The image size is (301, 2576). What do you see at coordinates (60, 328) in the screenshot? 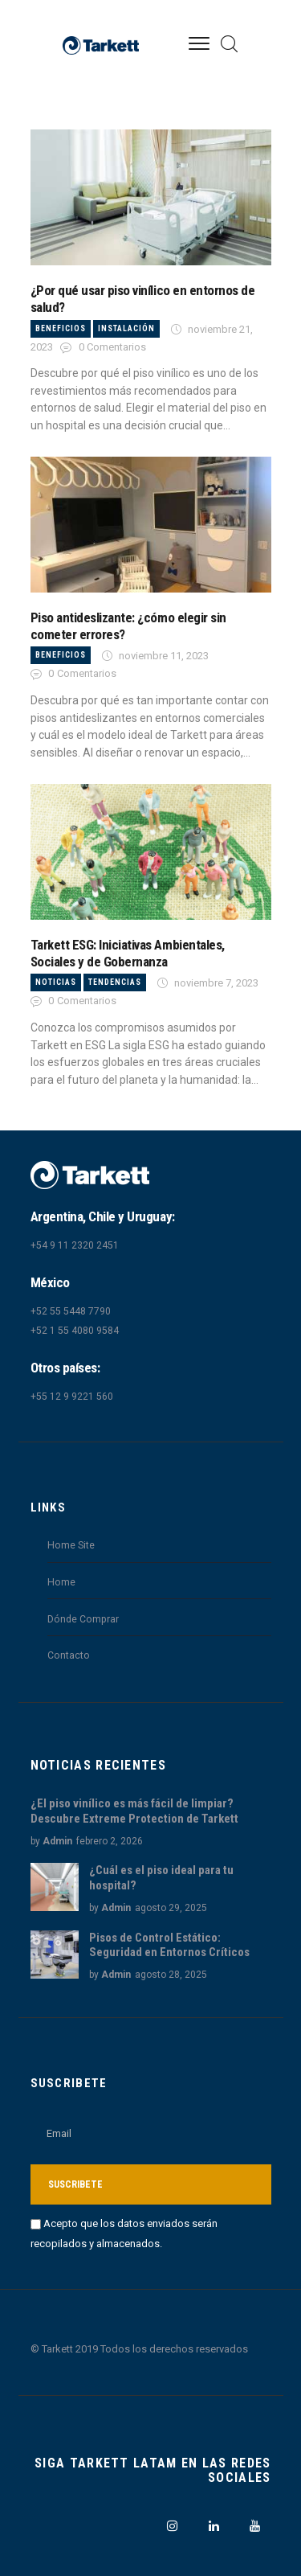
I see `Beneficios` at bounding box center [60, 328].